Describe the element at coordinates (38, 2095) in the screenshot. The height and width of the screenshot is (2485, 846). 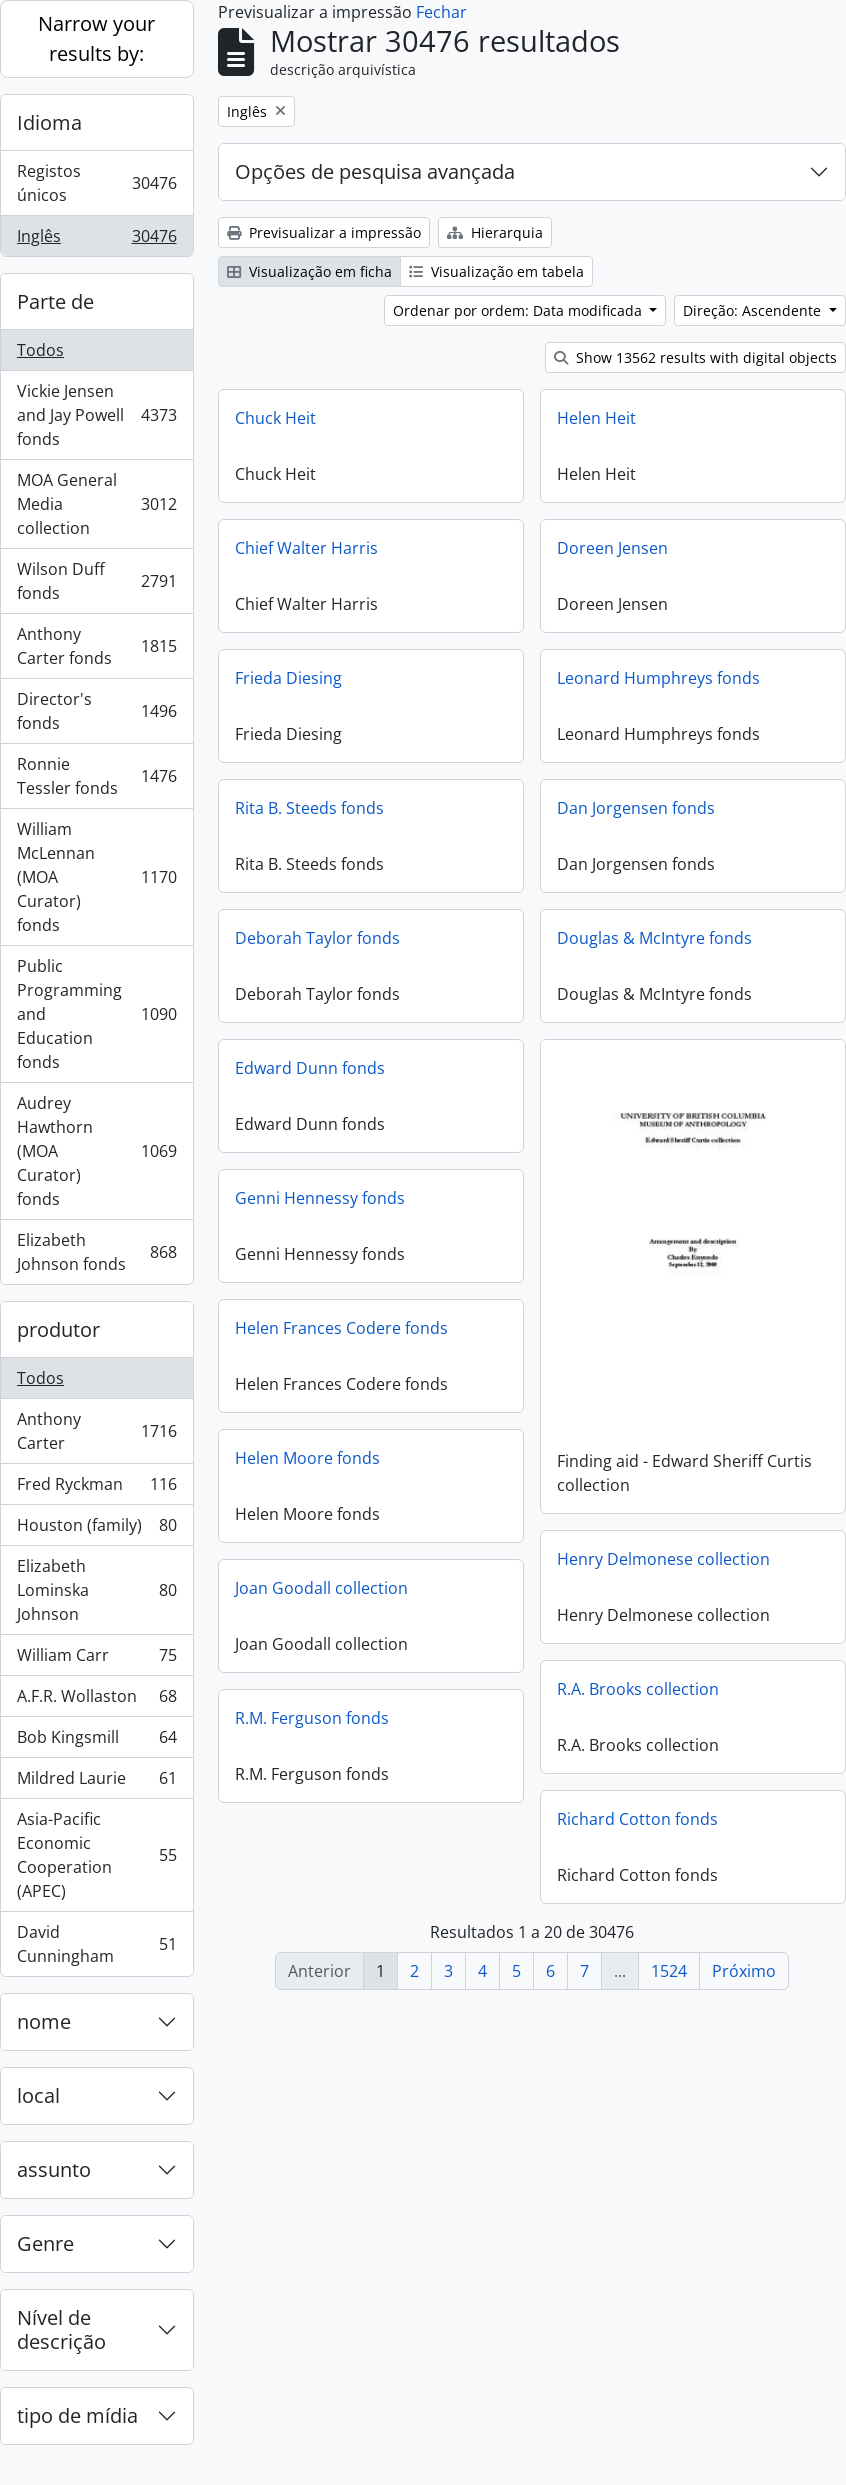
I see `local` at that location.